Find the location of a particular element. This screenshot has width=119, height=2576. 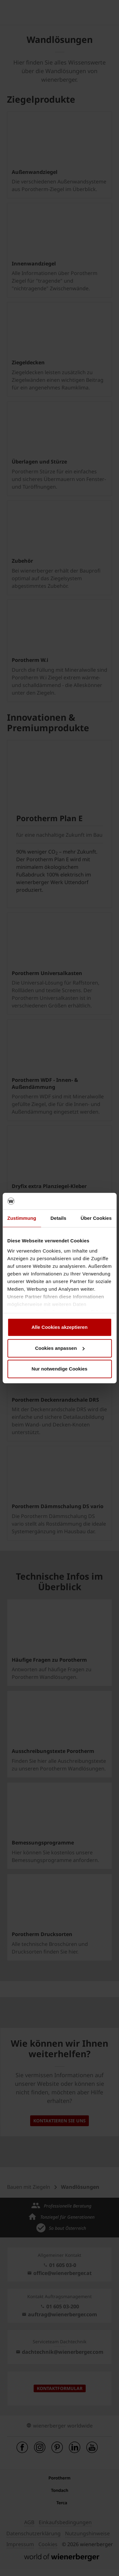

Details [tab] is located at coordinates (58, 1218).